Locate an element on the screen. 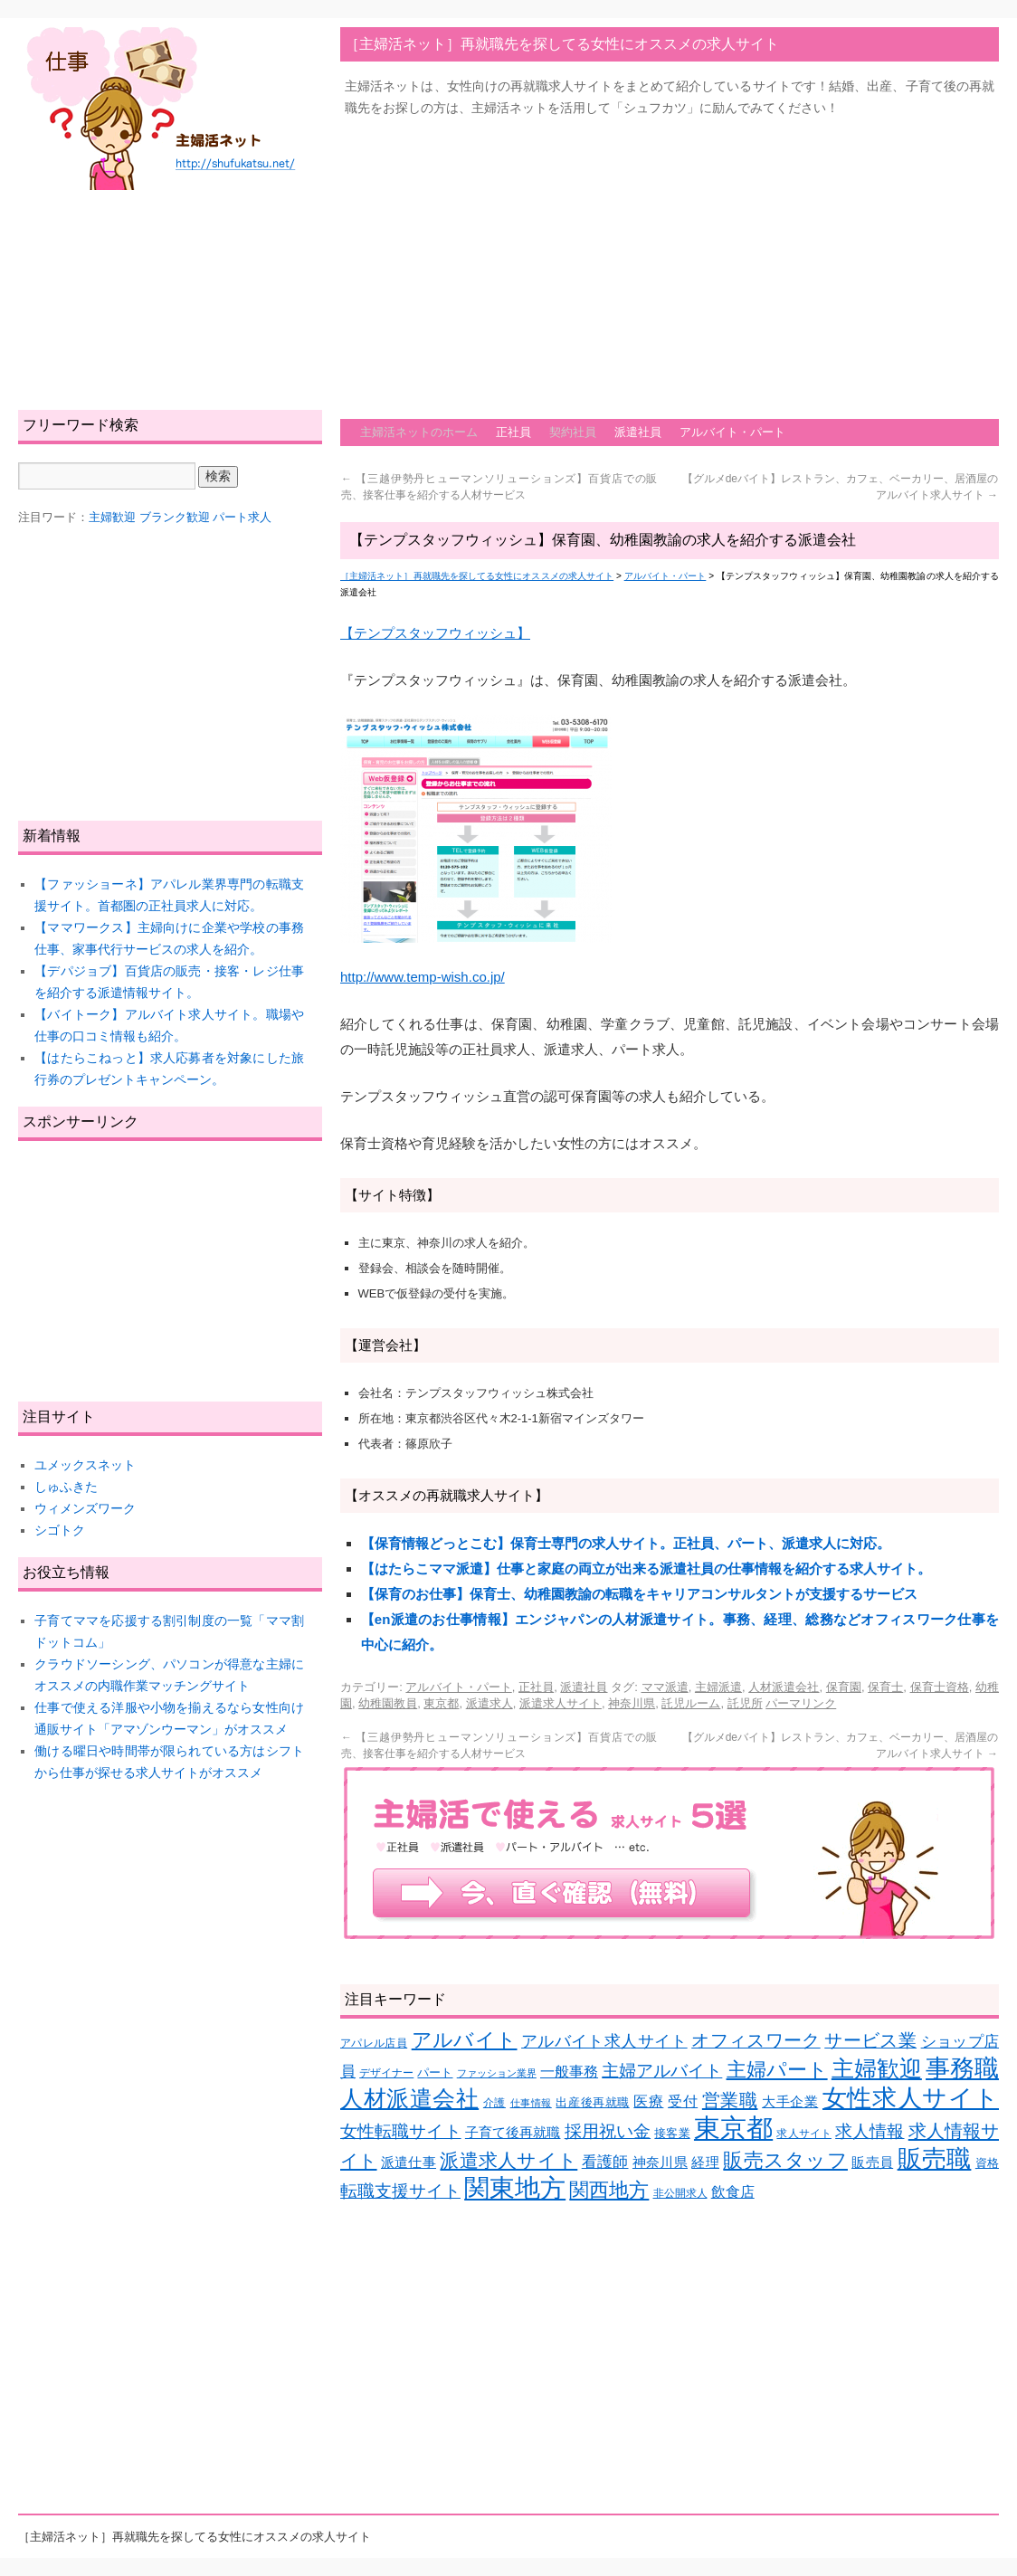 Image resolution: width=1017 pixels, height=2576 pixels. ウィメンズワーク is located at coordinates (85, 1508).